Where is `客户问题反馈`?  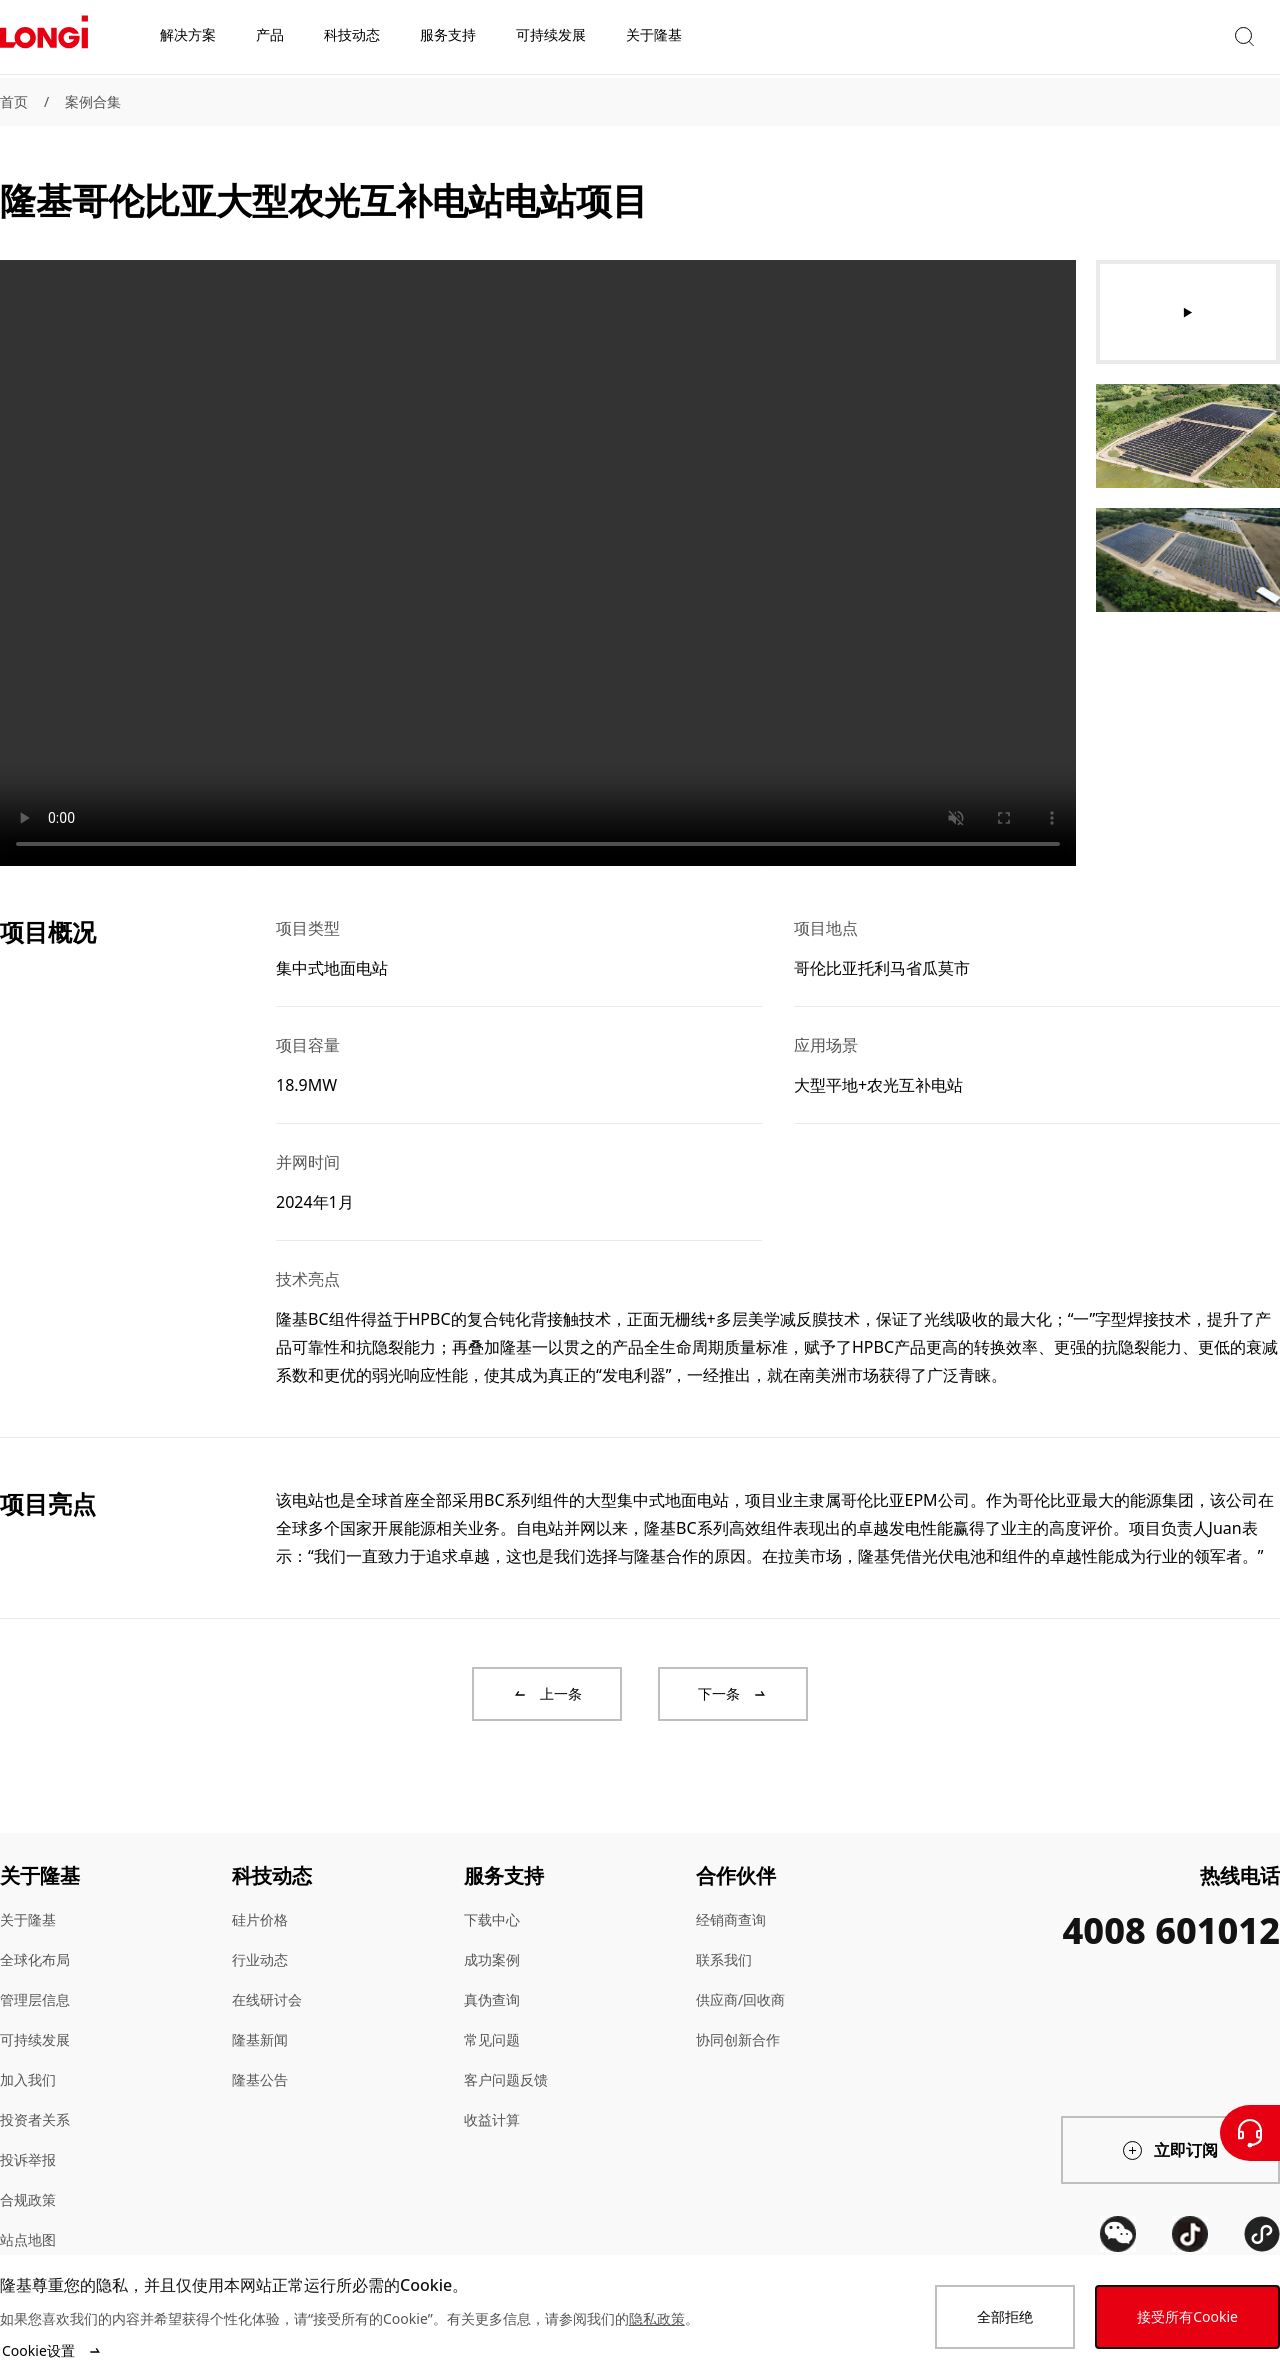 客户问题反馈 is located at coordinates (506, 2079).